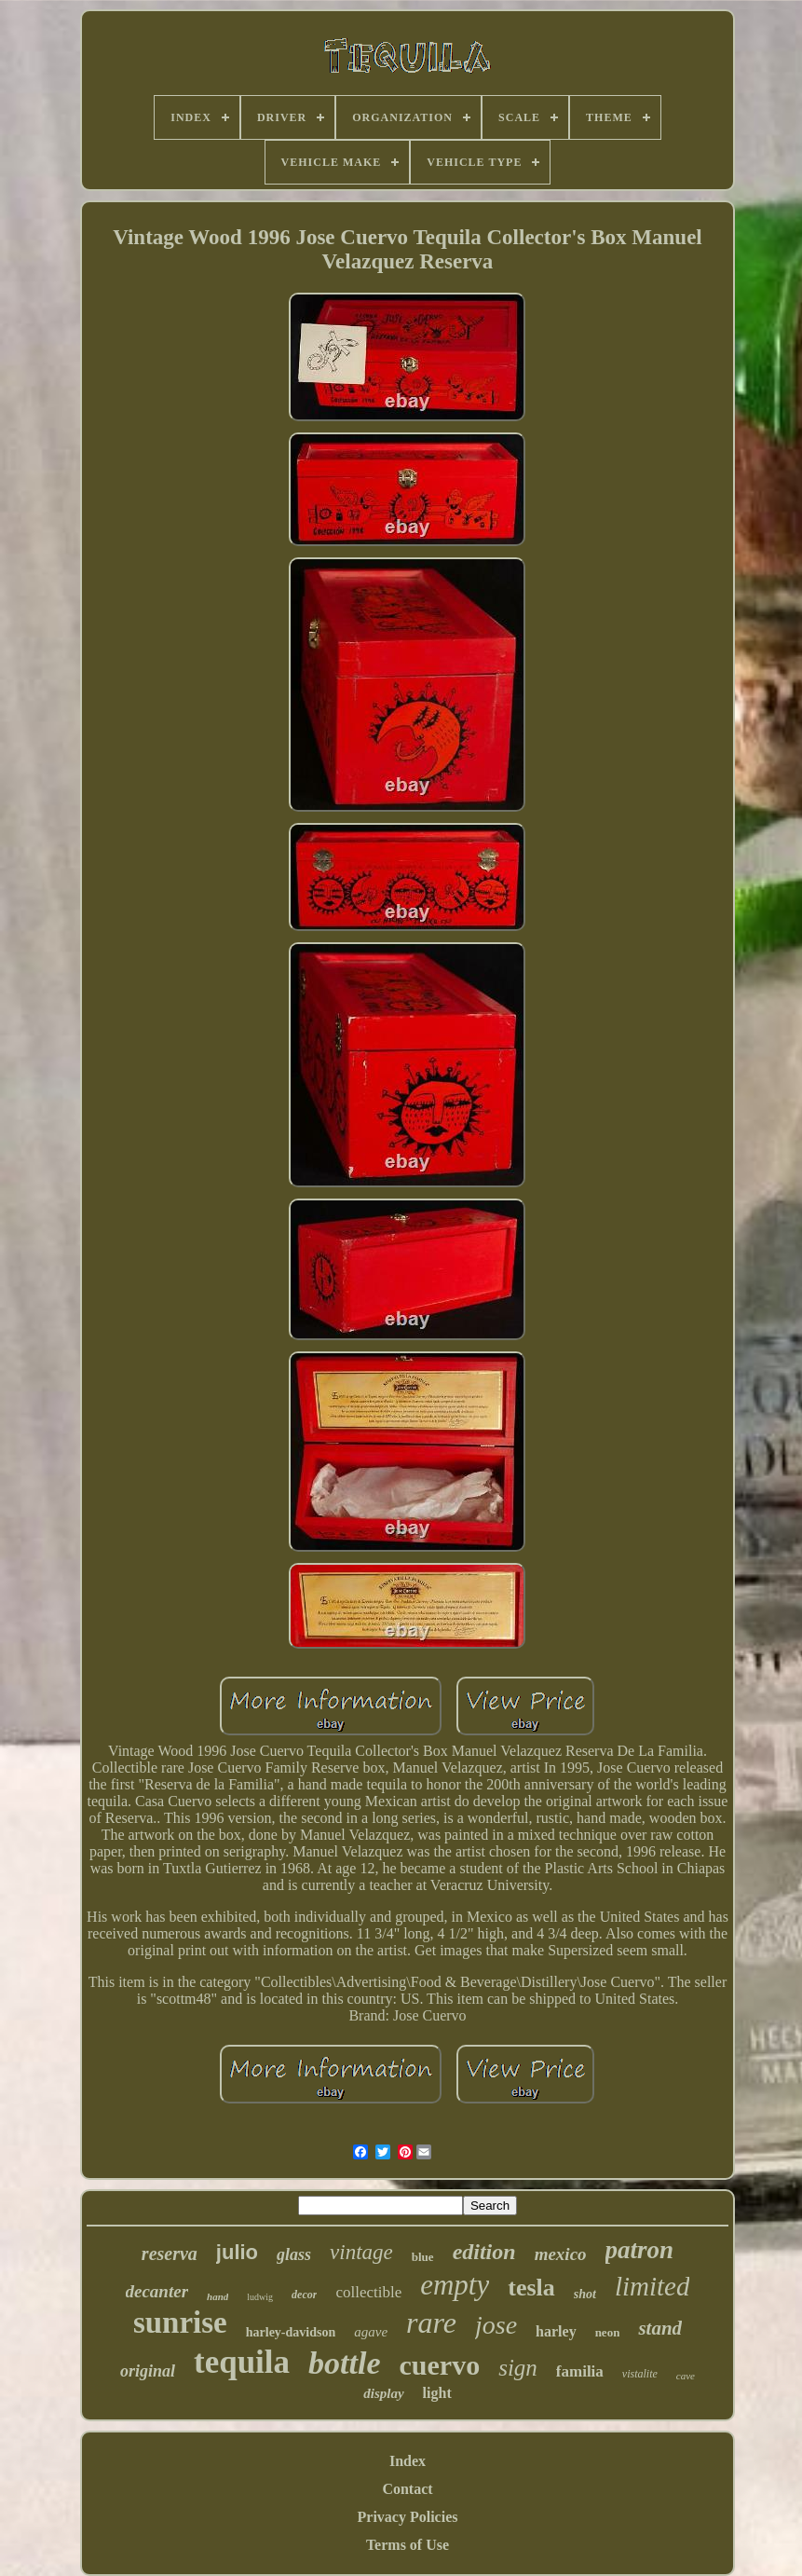  What do you see at coordinates (344, 2363) in the screenshot?
I see `bottle` at bounding box center [344, 2363].